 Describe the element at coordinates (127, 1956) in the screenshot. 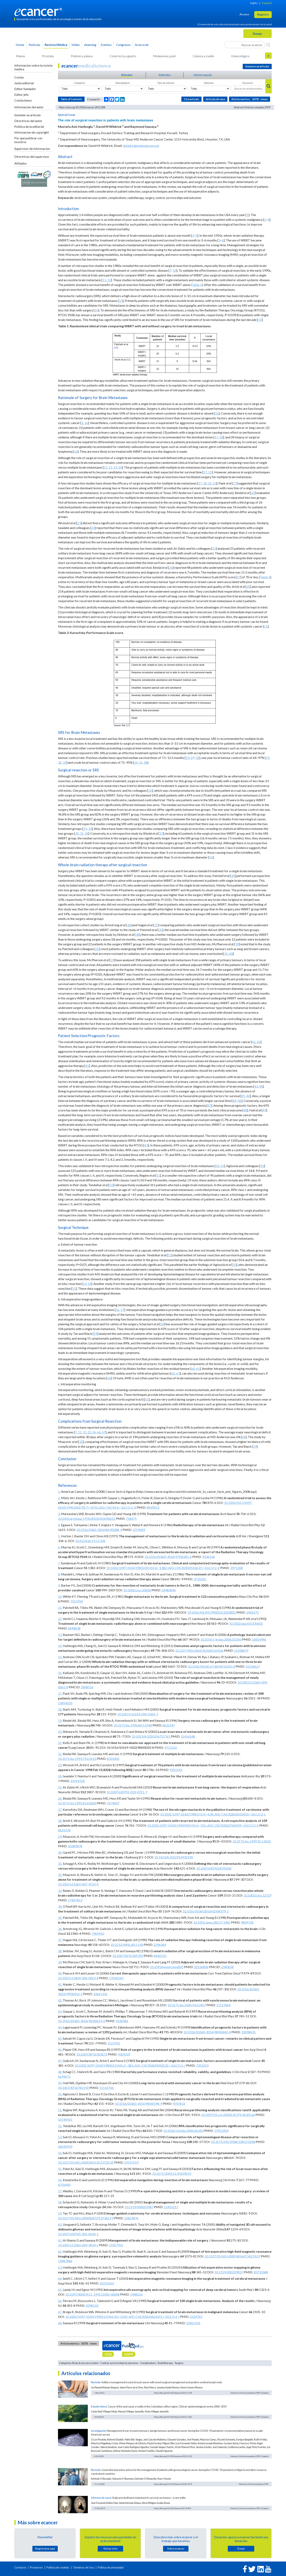

I see `10.1007/BF02305789` at that location.